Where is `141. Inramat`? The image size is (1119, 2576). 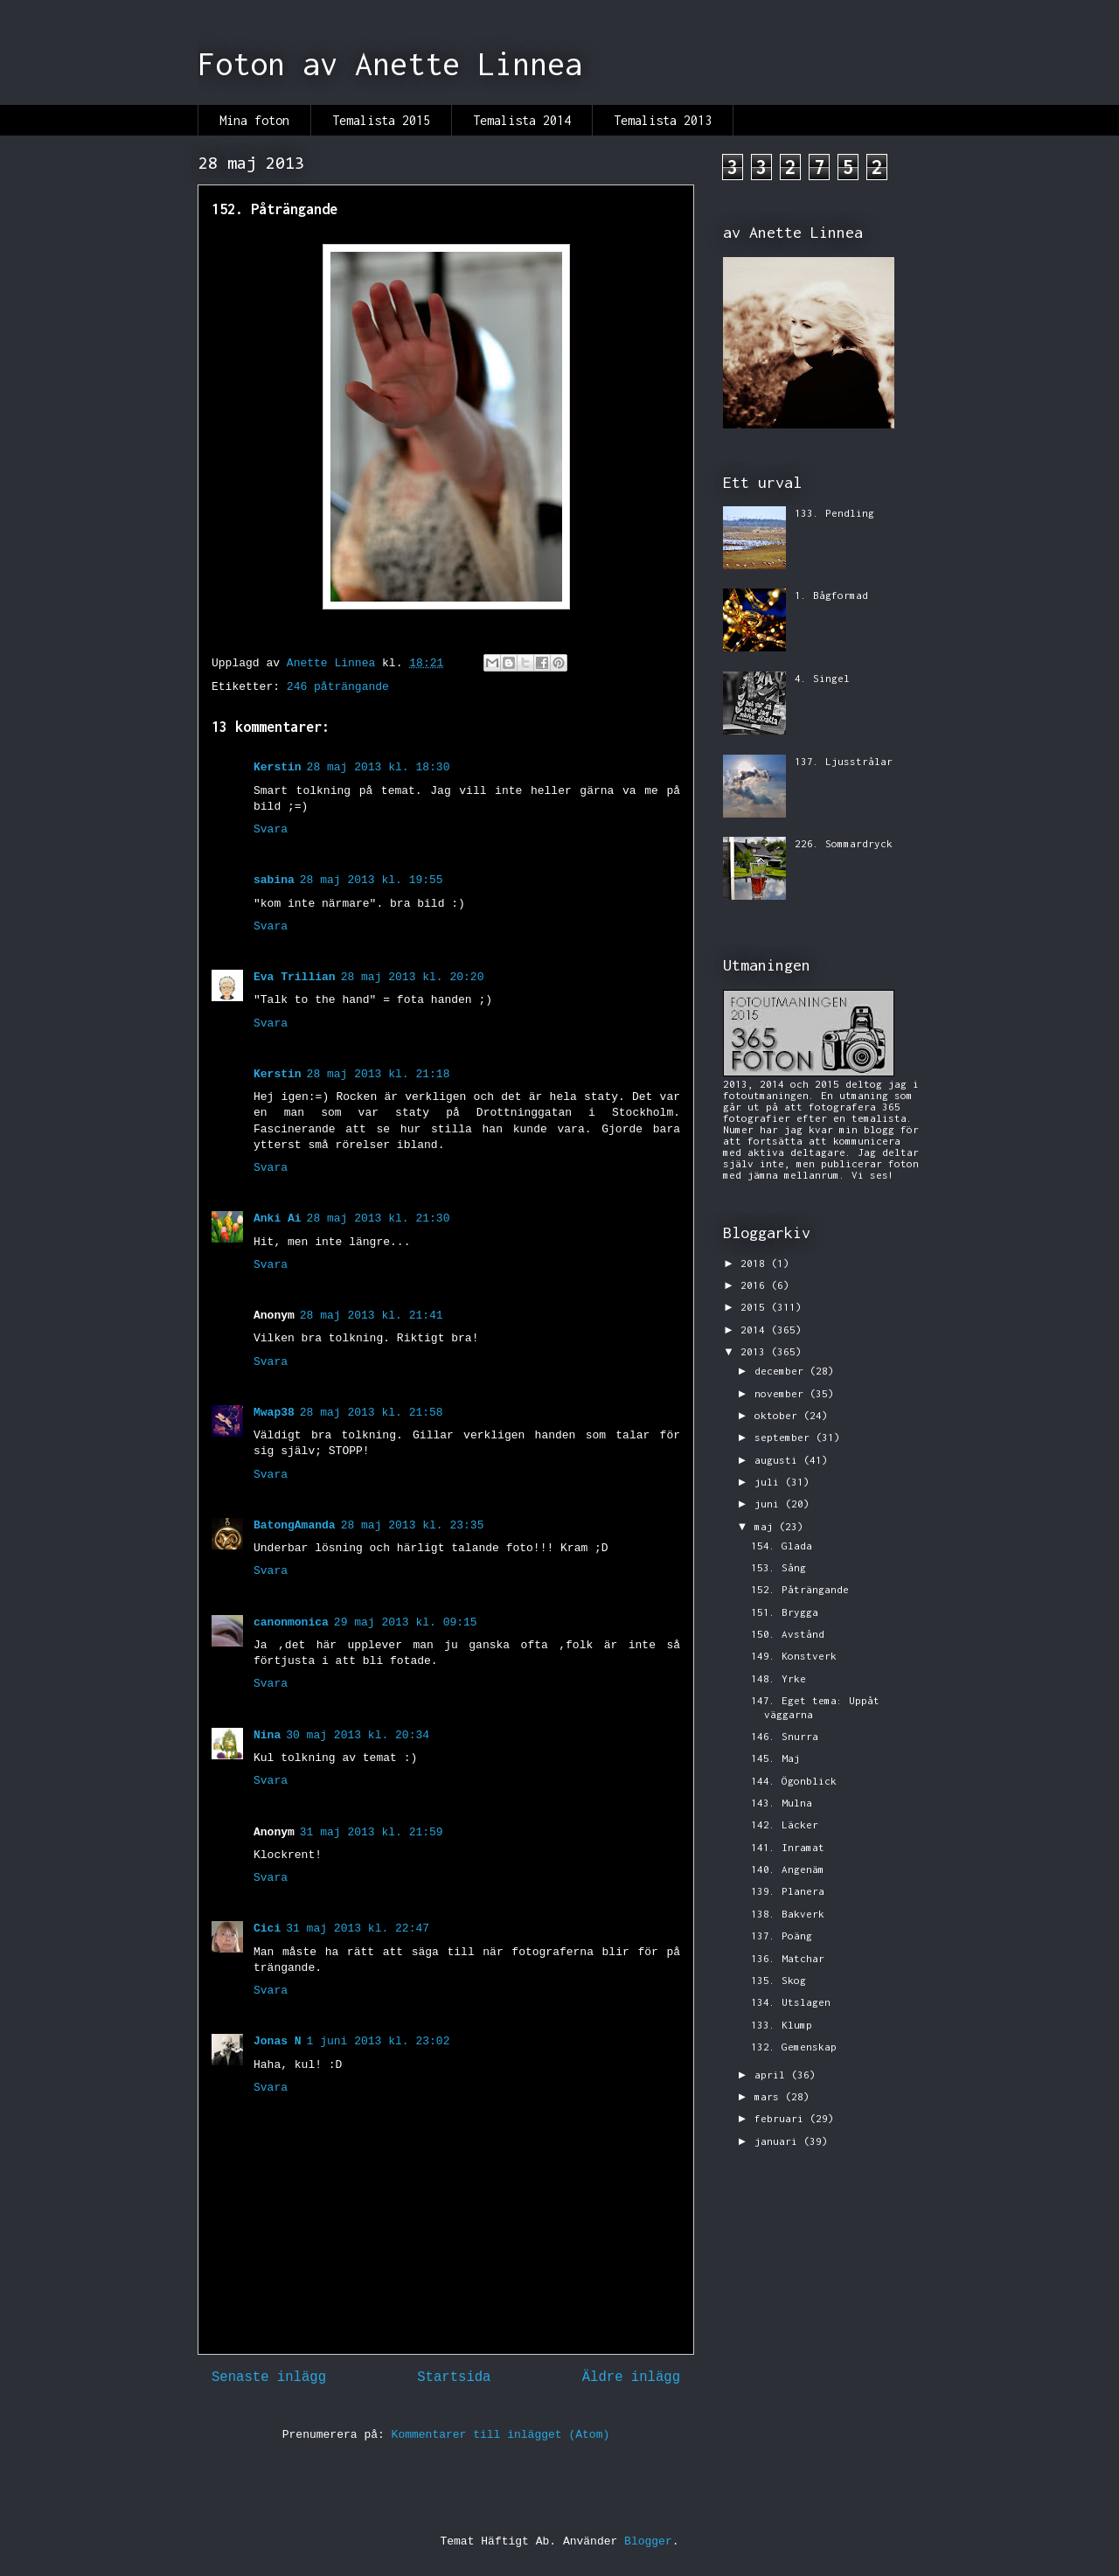 141. Inramat is located at coordinates (787, 1847).